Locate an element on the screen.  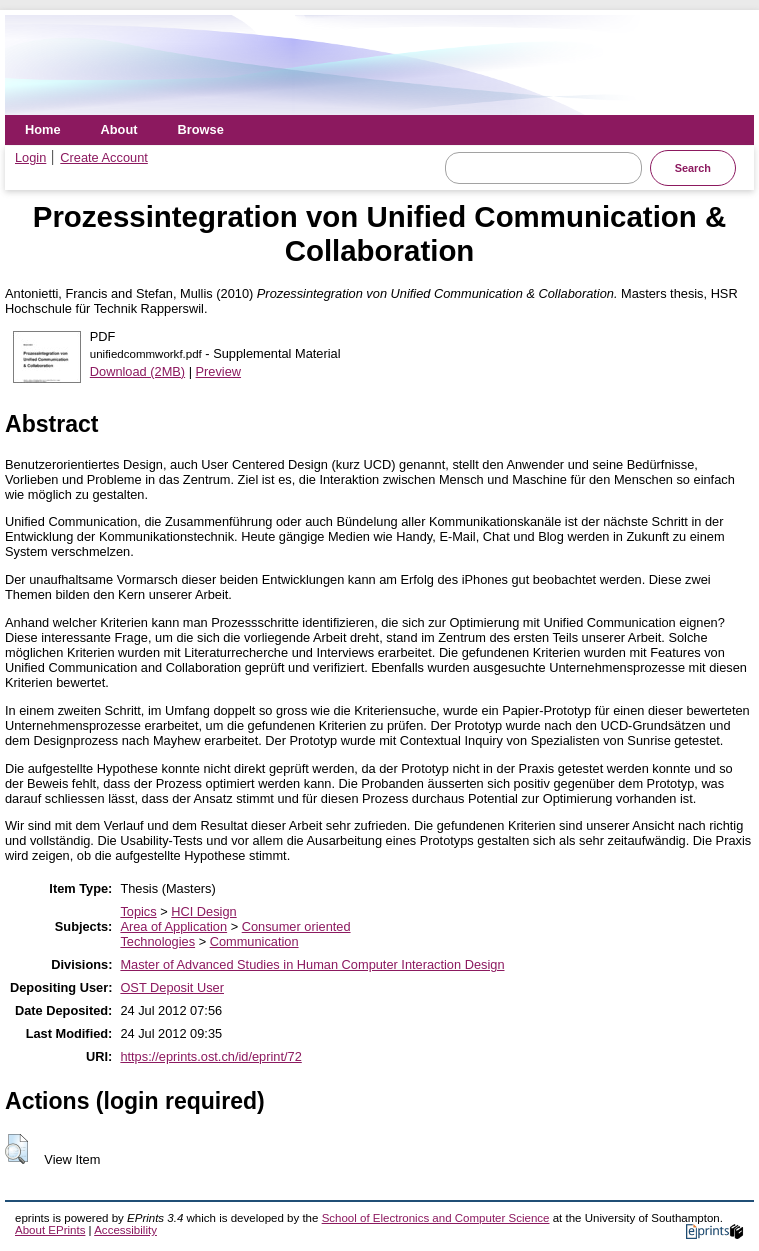
HCI Design is located at coordinates (203, 911).